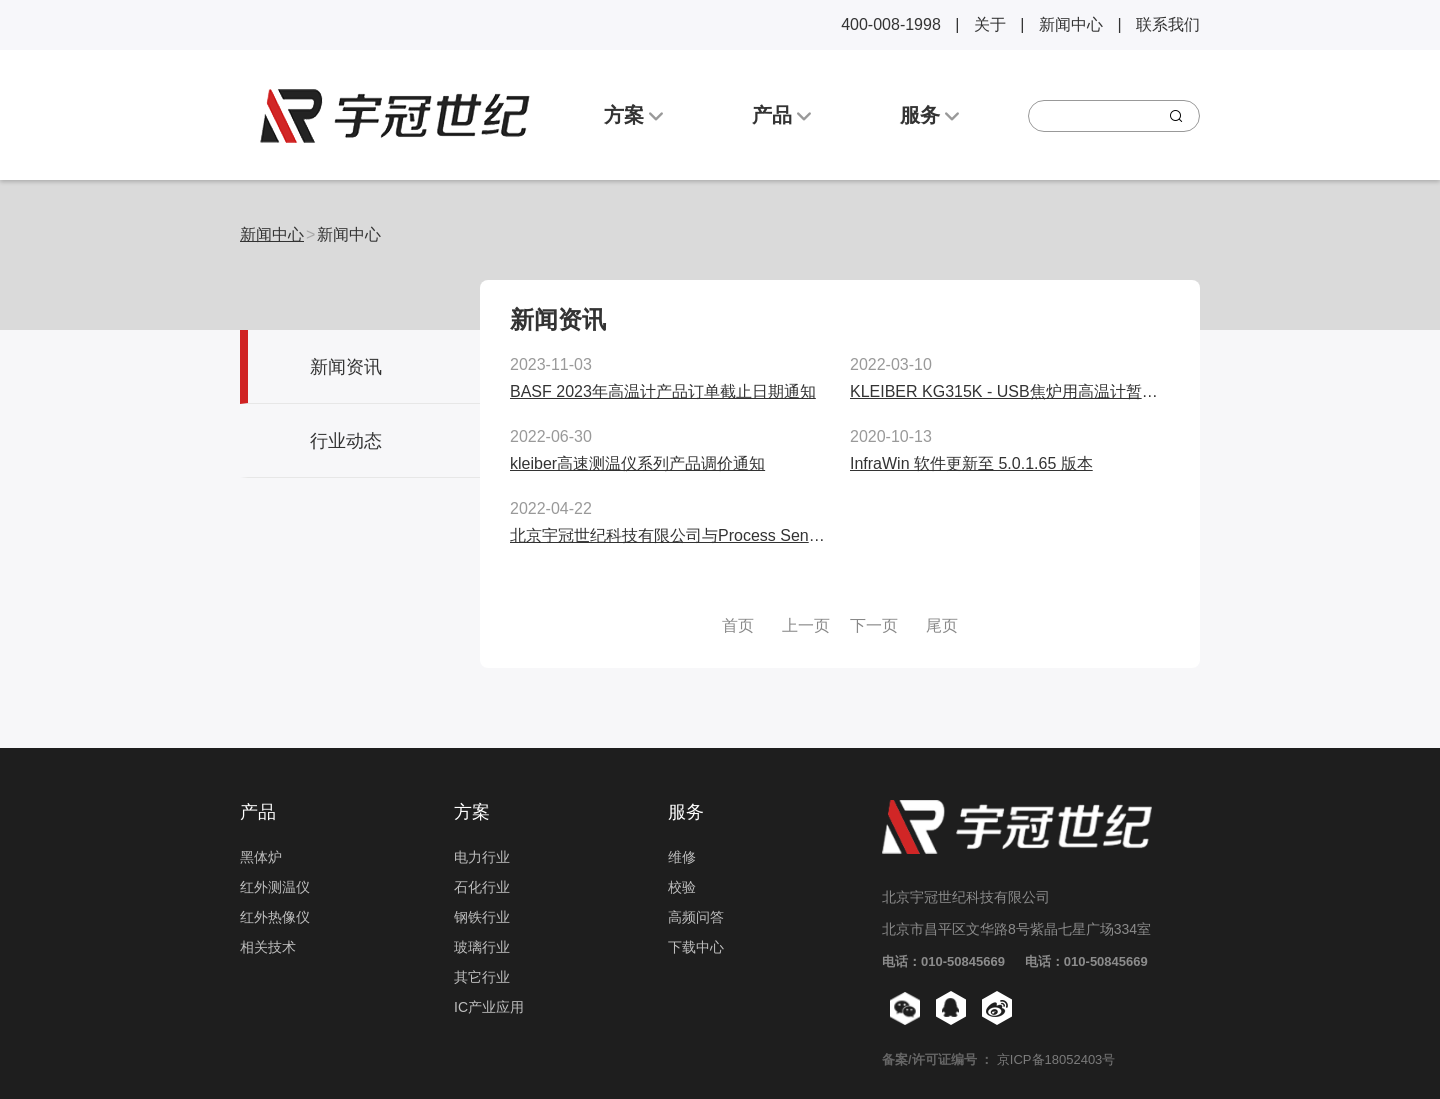 The image size is (1440, 1099). I want to click on 红外测温仪, so click(275, 887).